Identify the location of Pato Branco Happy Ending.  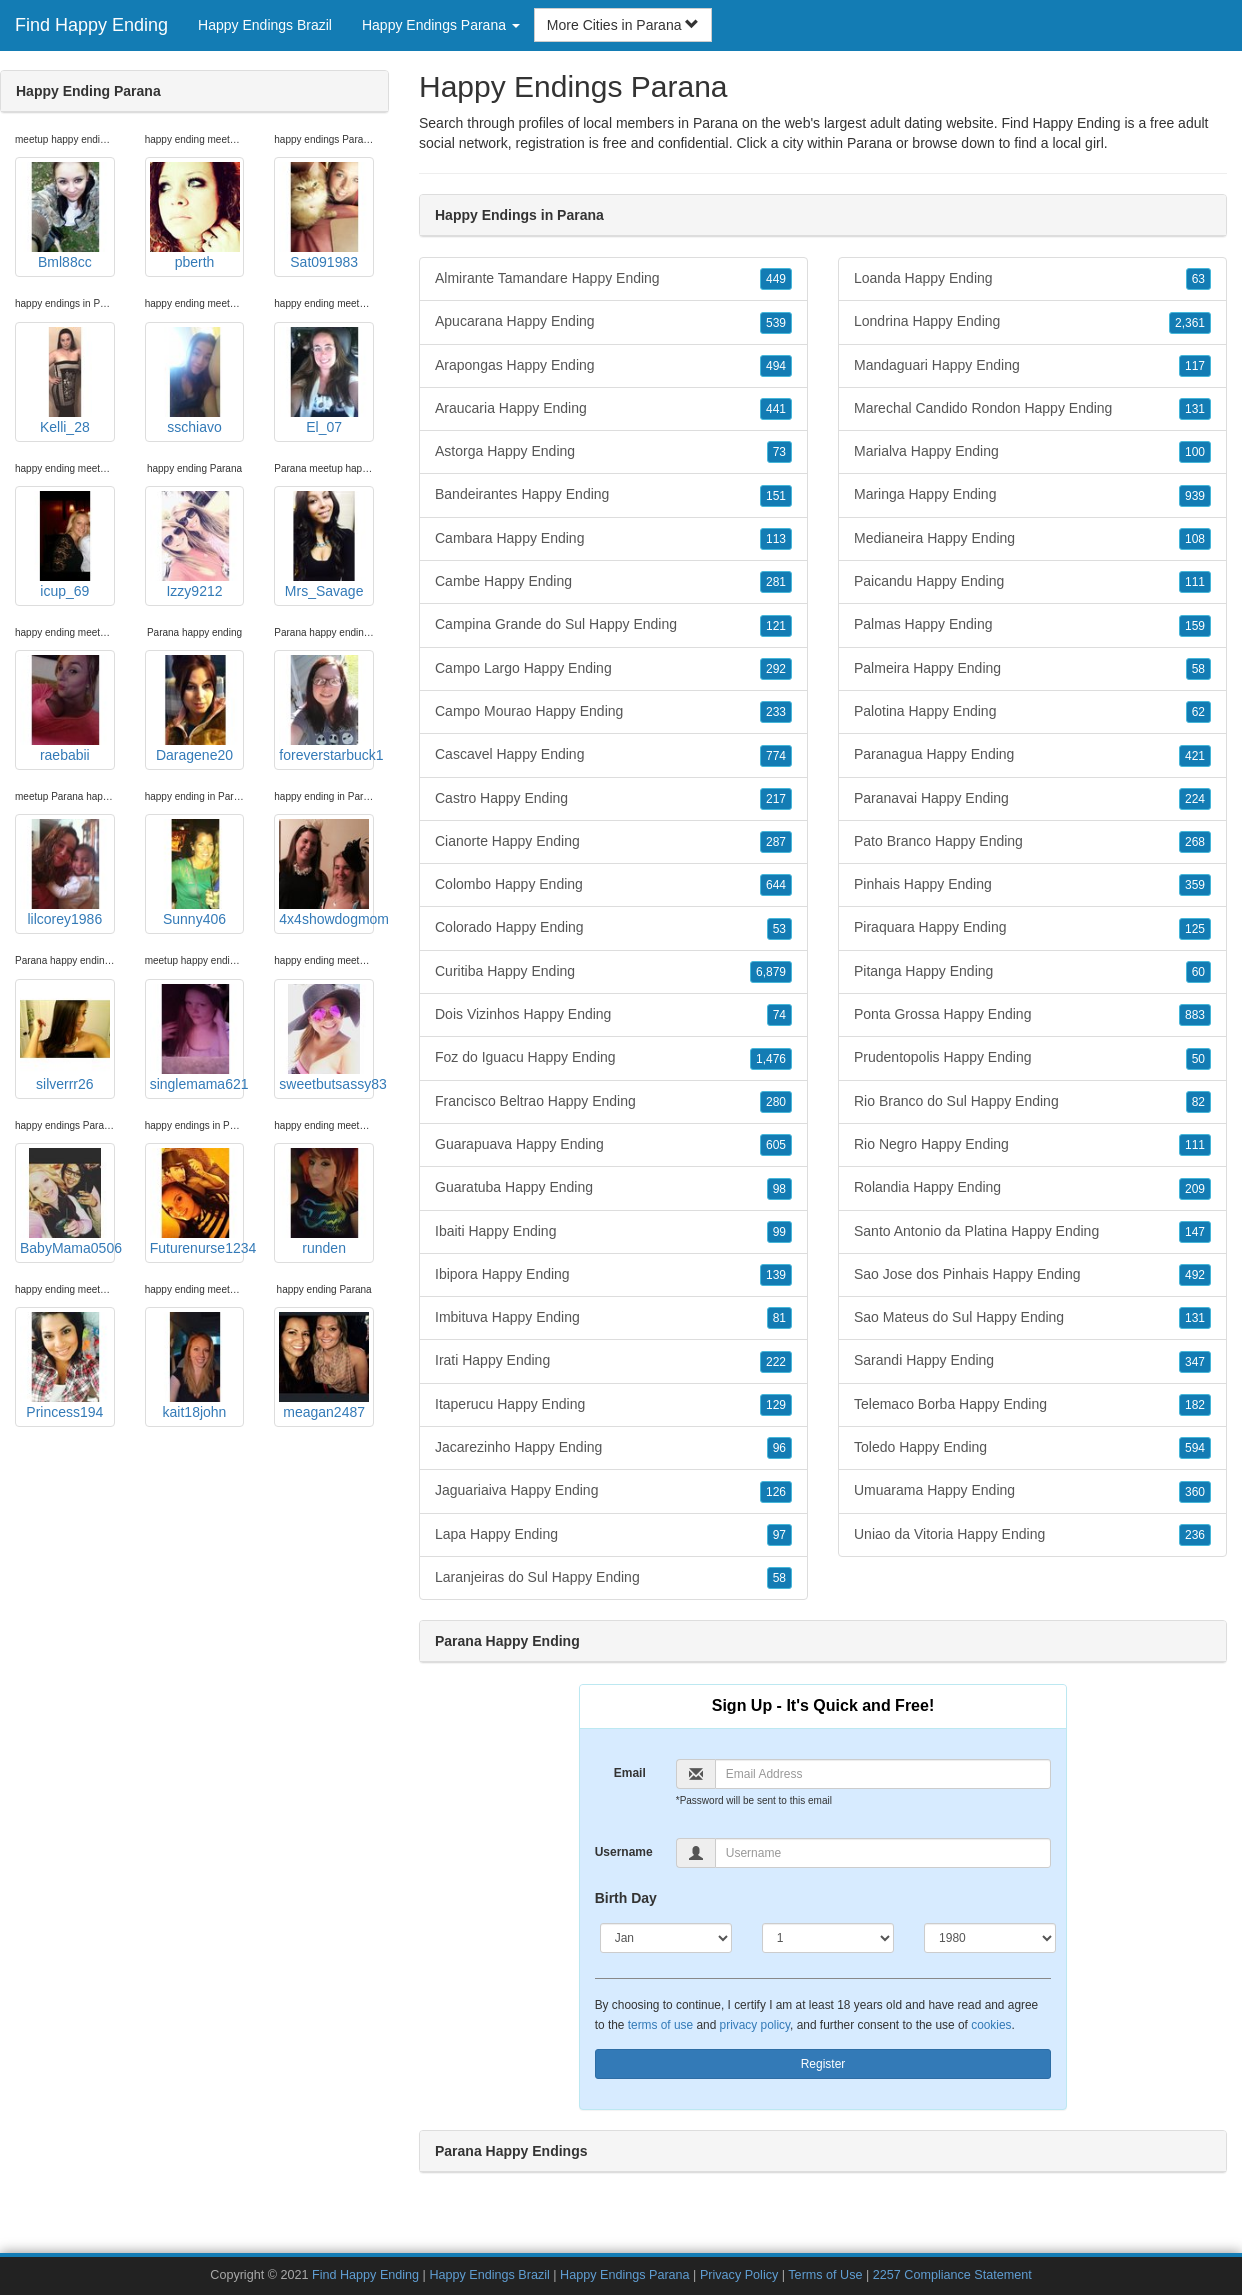
(1032, 842).